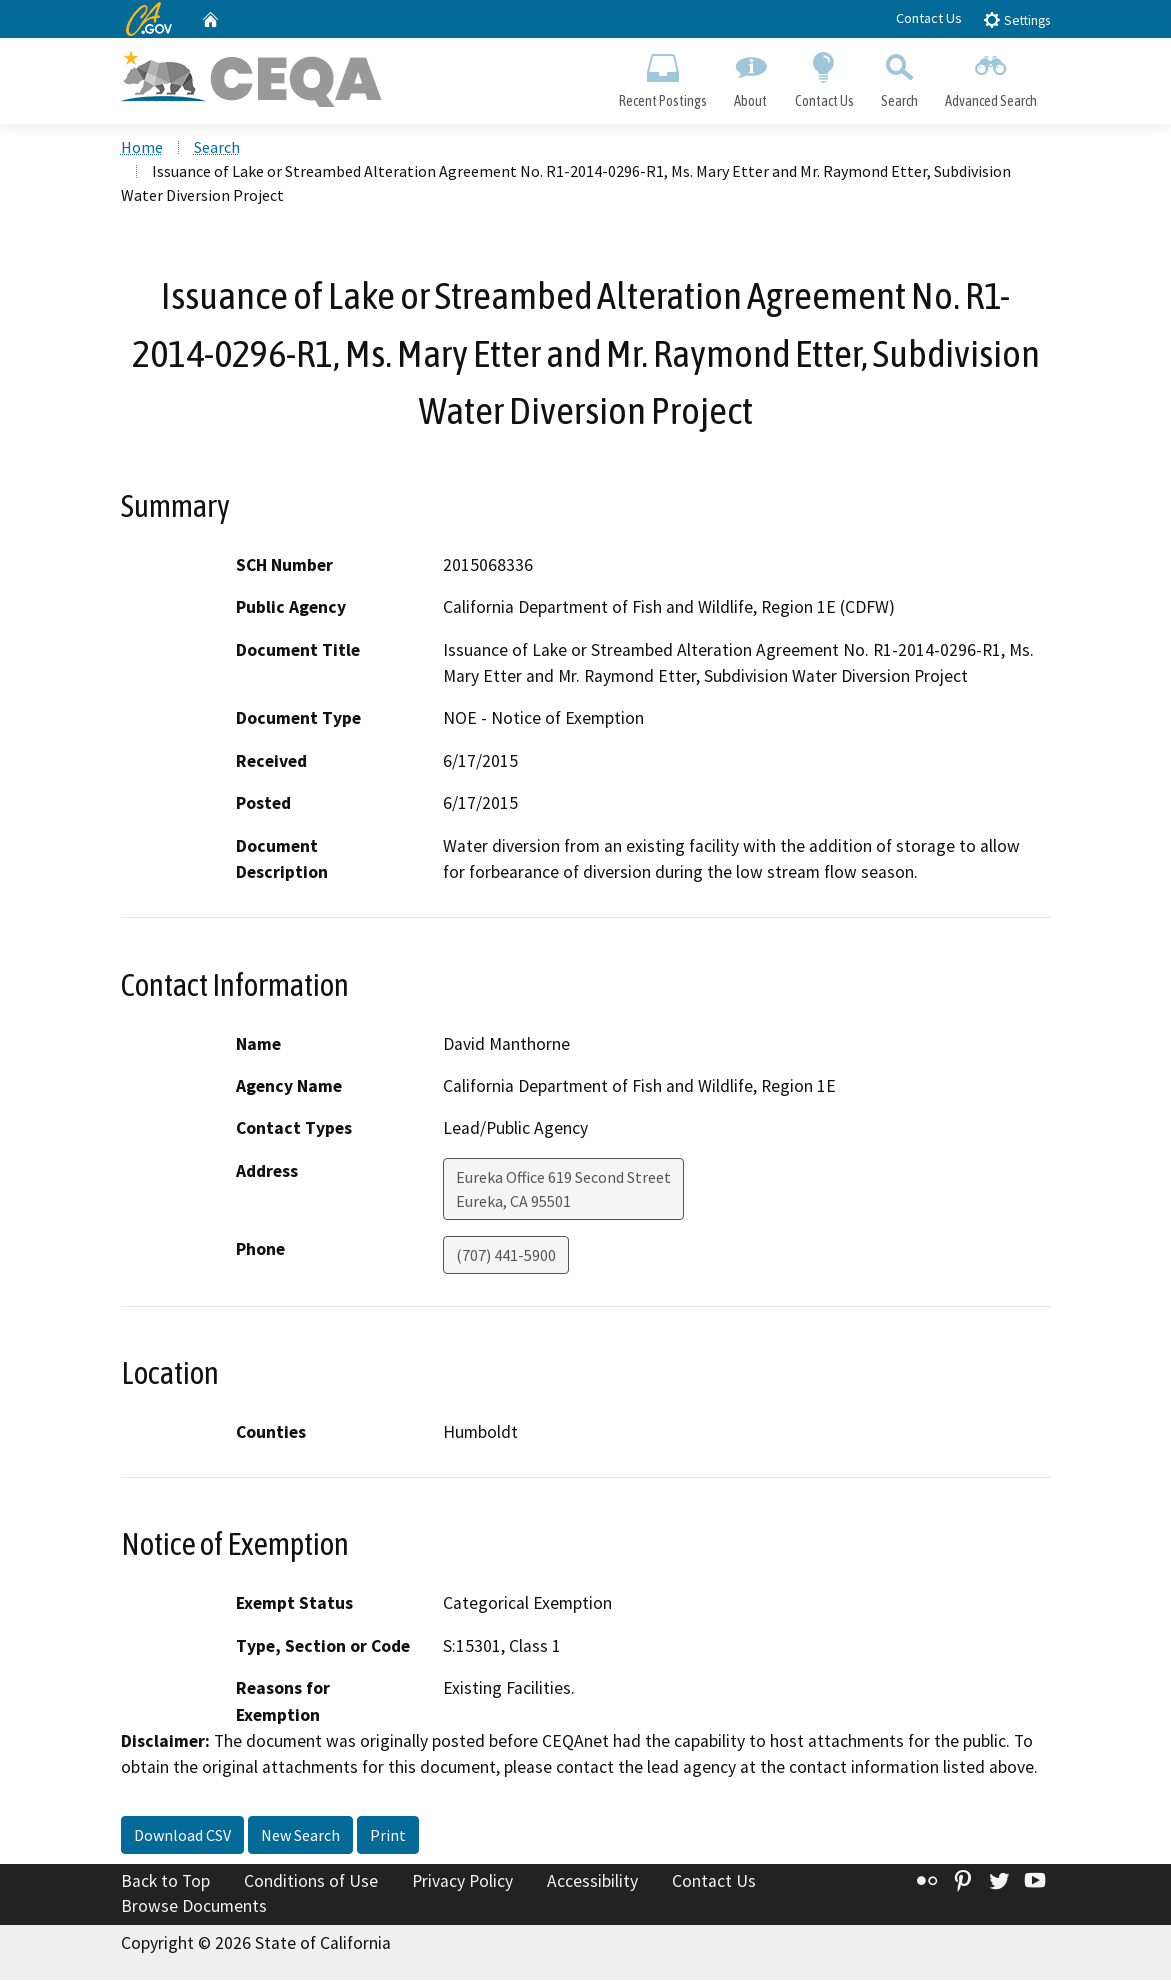 The width and height of the screenshot is (1171, 1982). Describe the element at coordinates (1016, 19) in the screenshot. I see `Settings` at that location.